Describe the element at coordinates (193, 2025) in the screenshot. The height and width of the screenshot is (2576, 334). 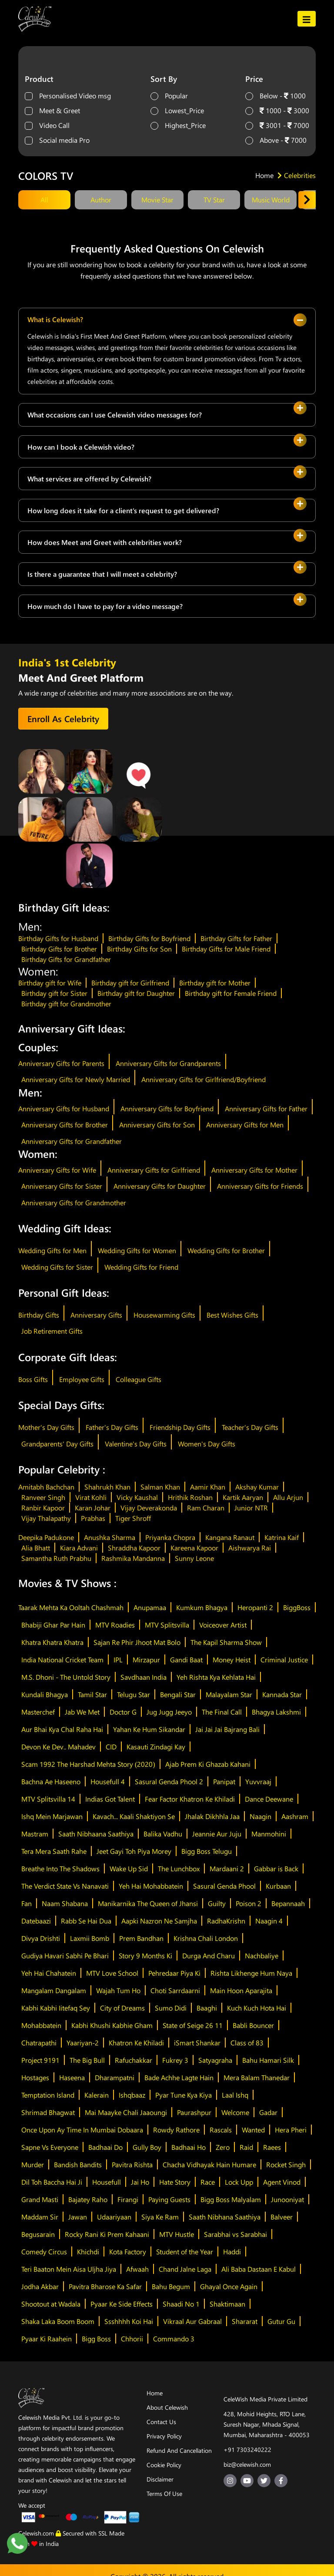
I see `State of Seige 26 11` at that location.